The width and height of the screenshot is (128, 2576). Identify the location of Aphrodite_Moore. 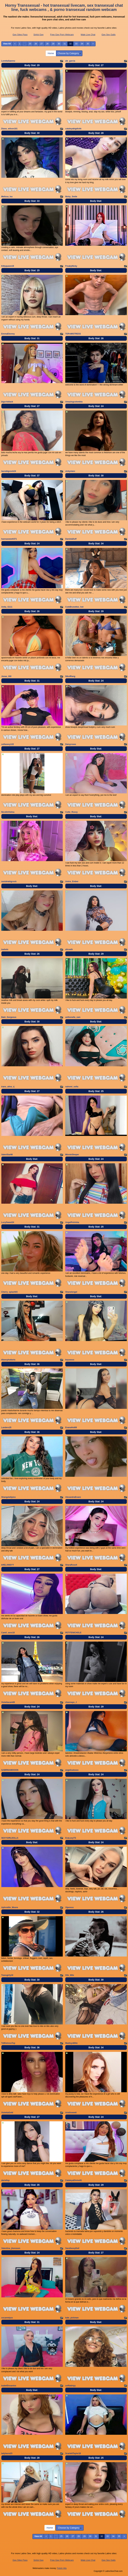
(9, 1907).